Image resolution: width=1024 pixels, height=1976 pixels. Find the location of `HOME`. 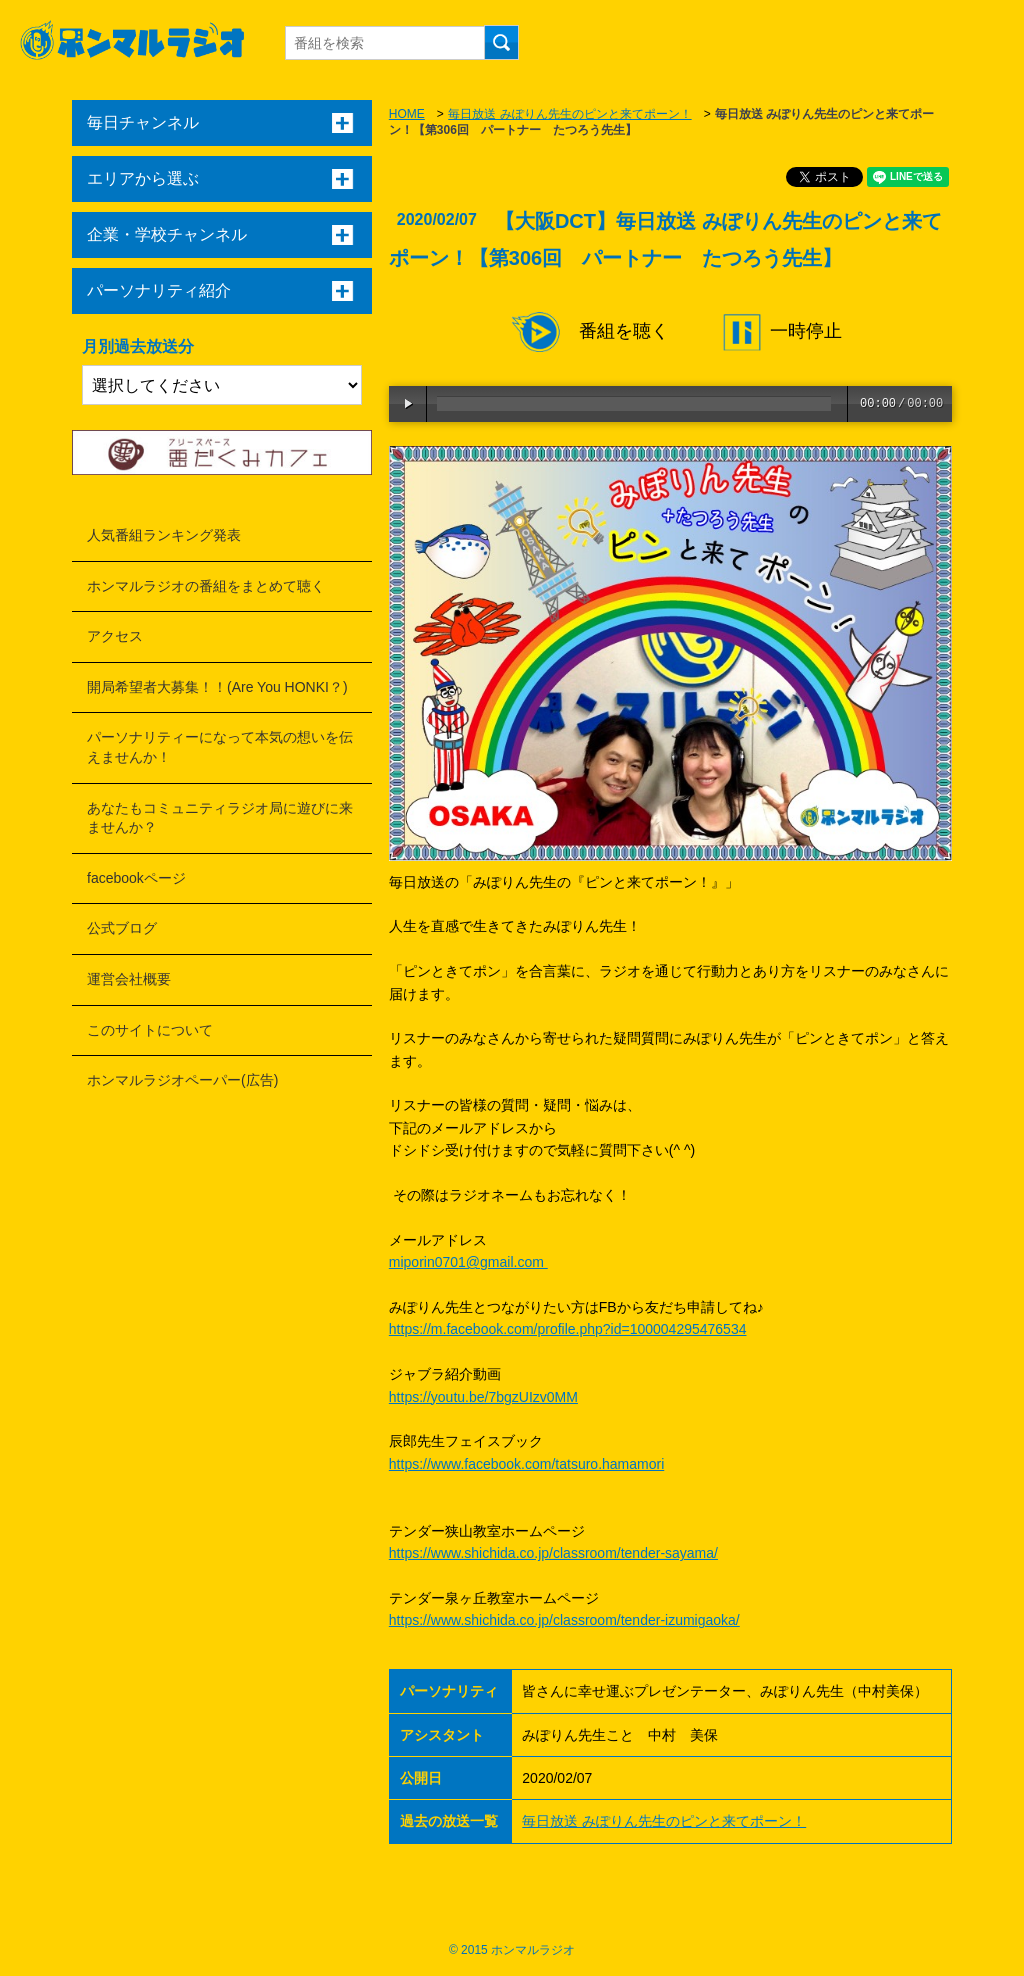

HOME is located at coordinates (407, 114).